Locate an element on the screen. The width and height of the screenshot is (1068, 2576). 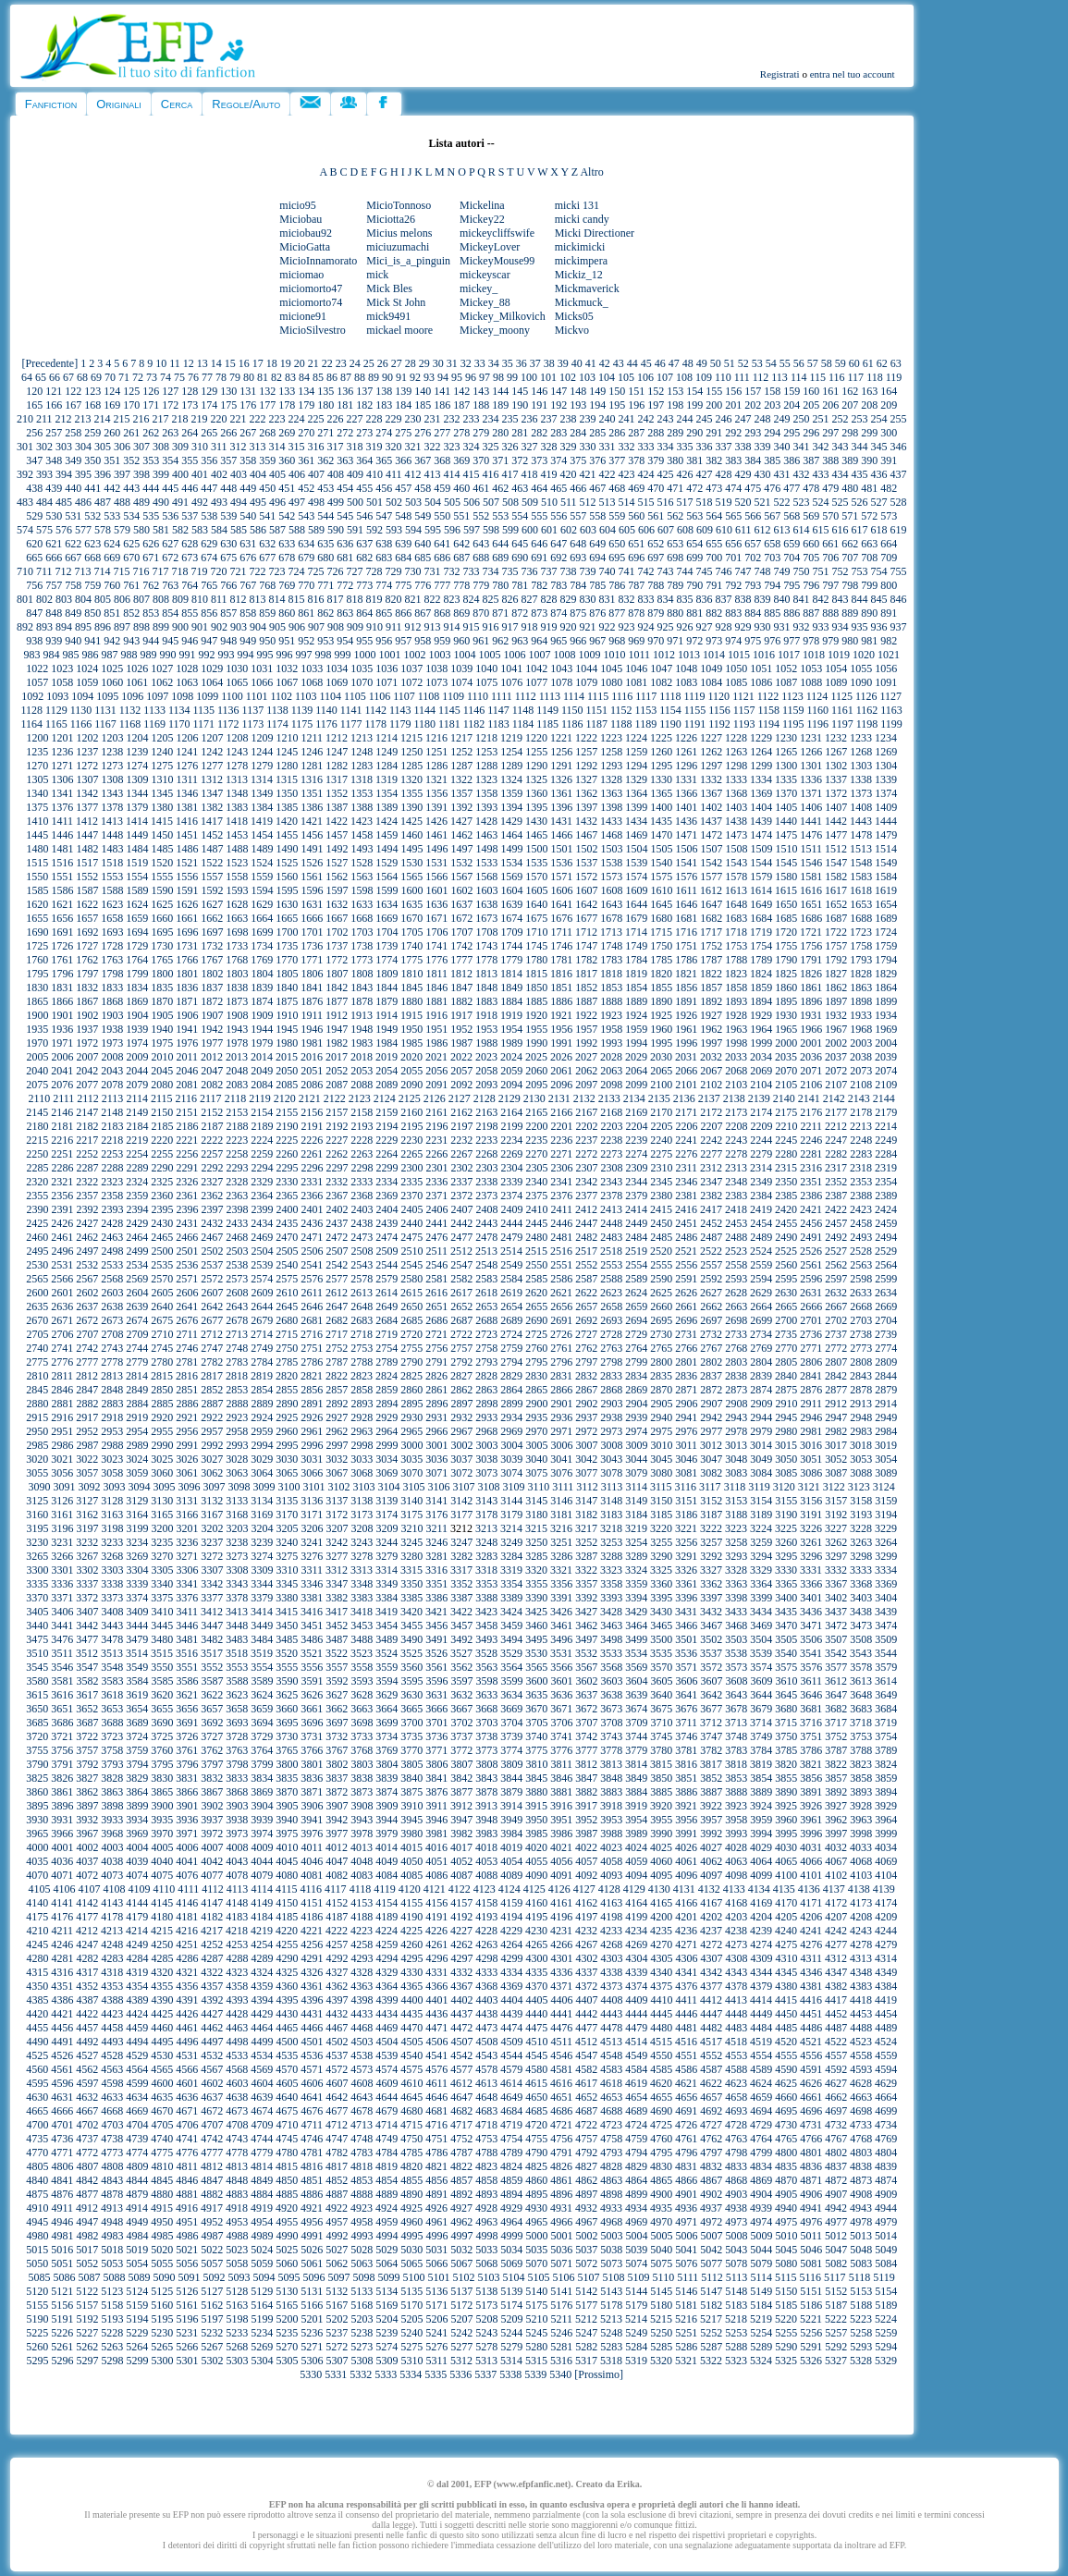
2913 is located at coordinates (861, 1403).